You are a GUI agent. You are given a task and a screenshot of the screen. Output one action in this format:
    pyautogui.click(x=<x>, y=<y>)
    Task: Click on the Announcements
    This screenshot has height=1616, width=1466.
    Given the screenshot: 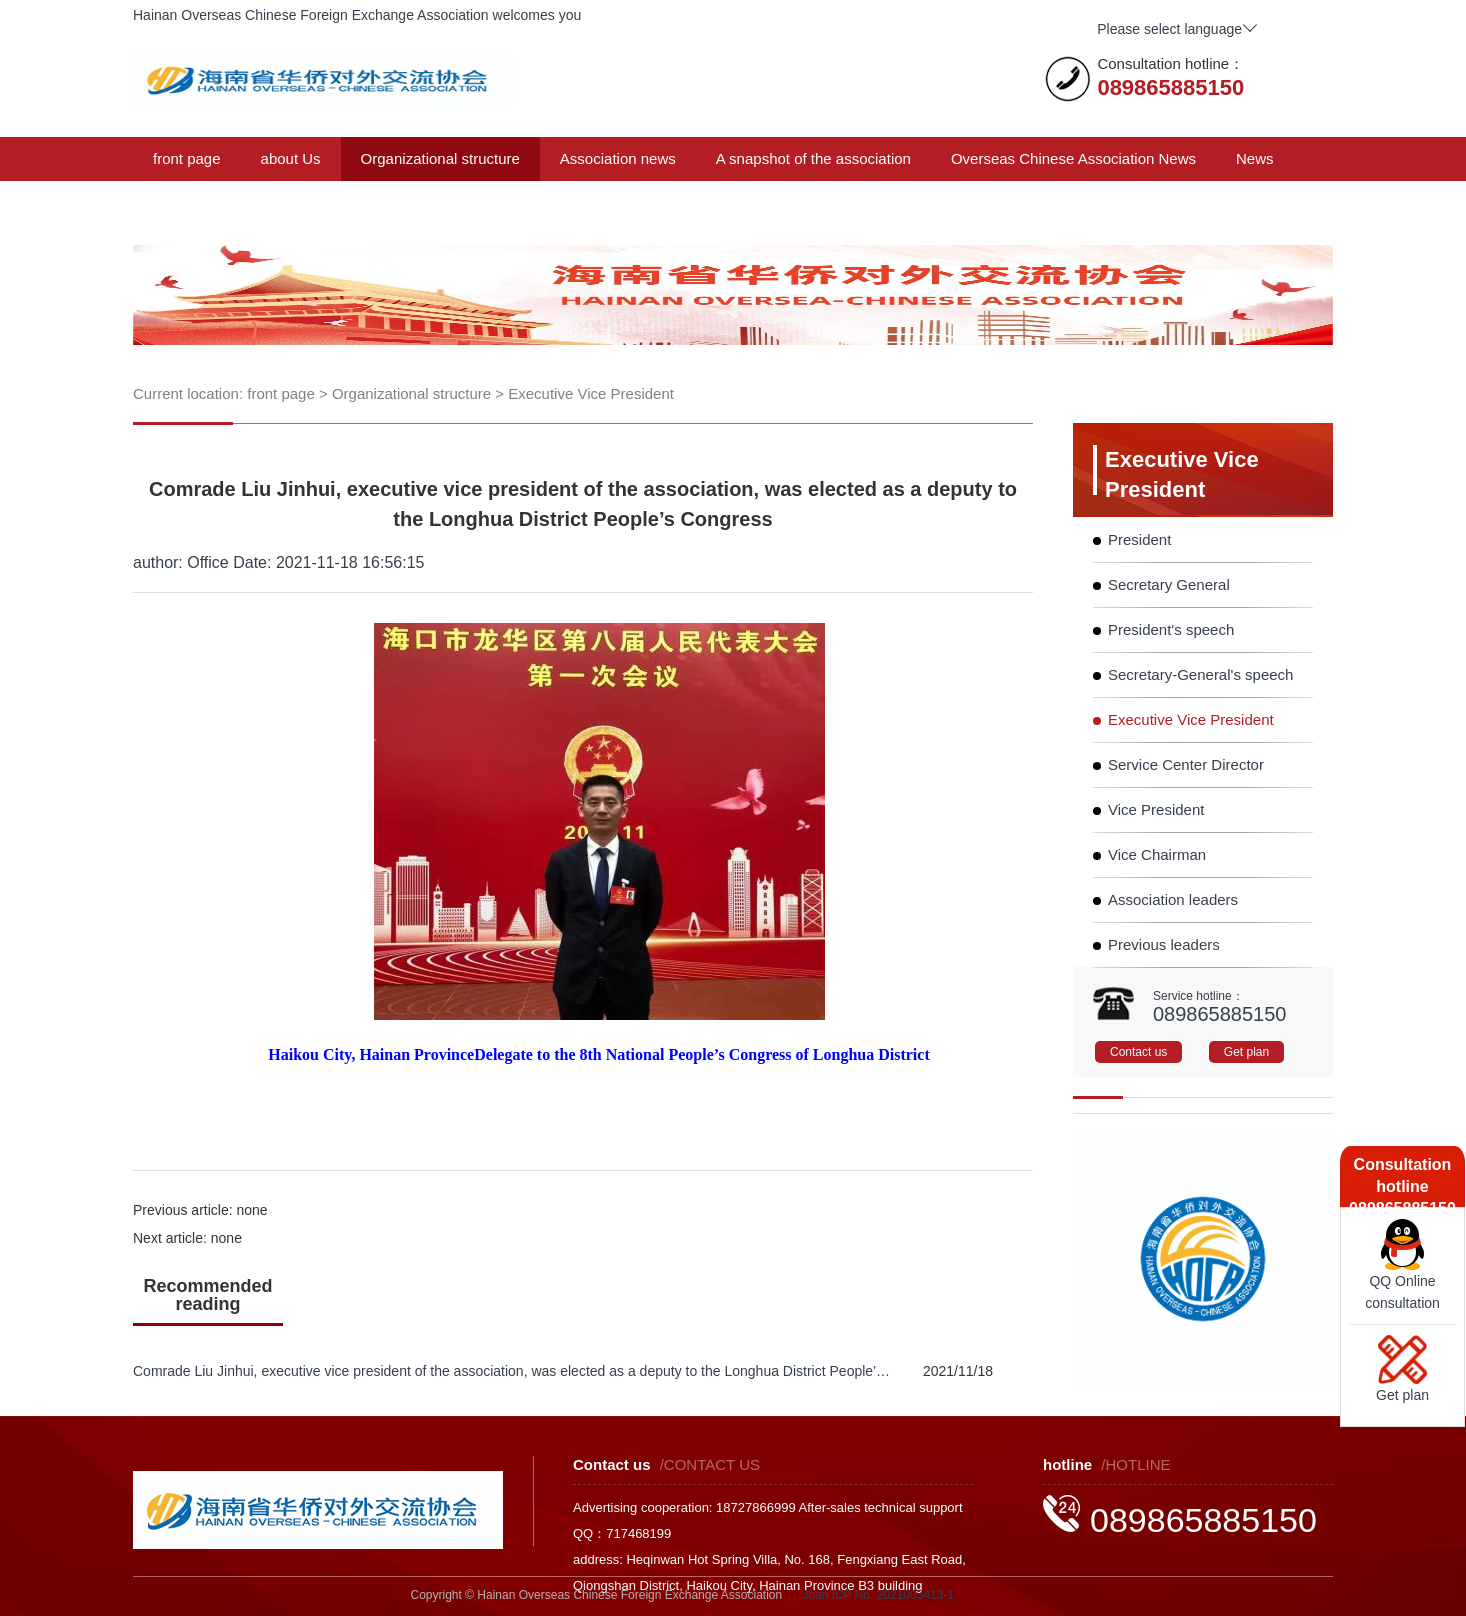 What is the action you would take?
    pyautogui.click(x=207, y=202)
    